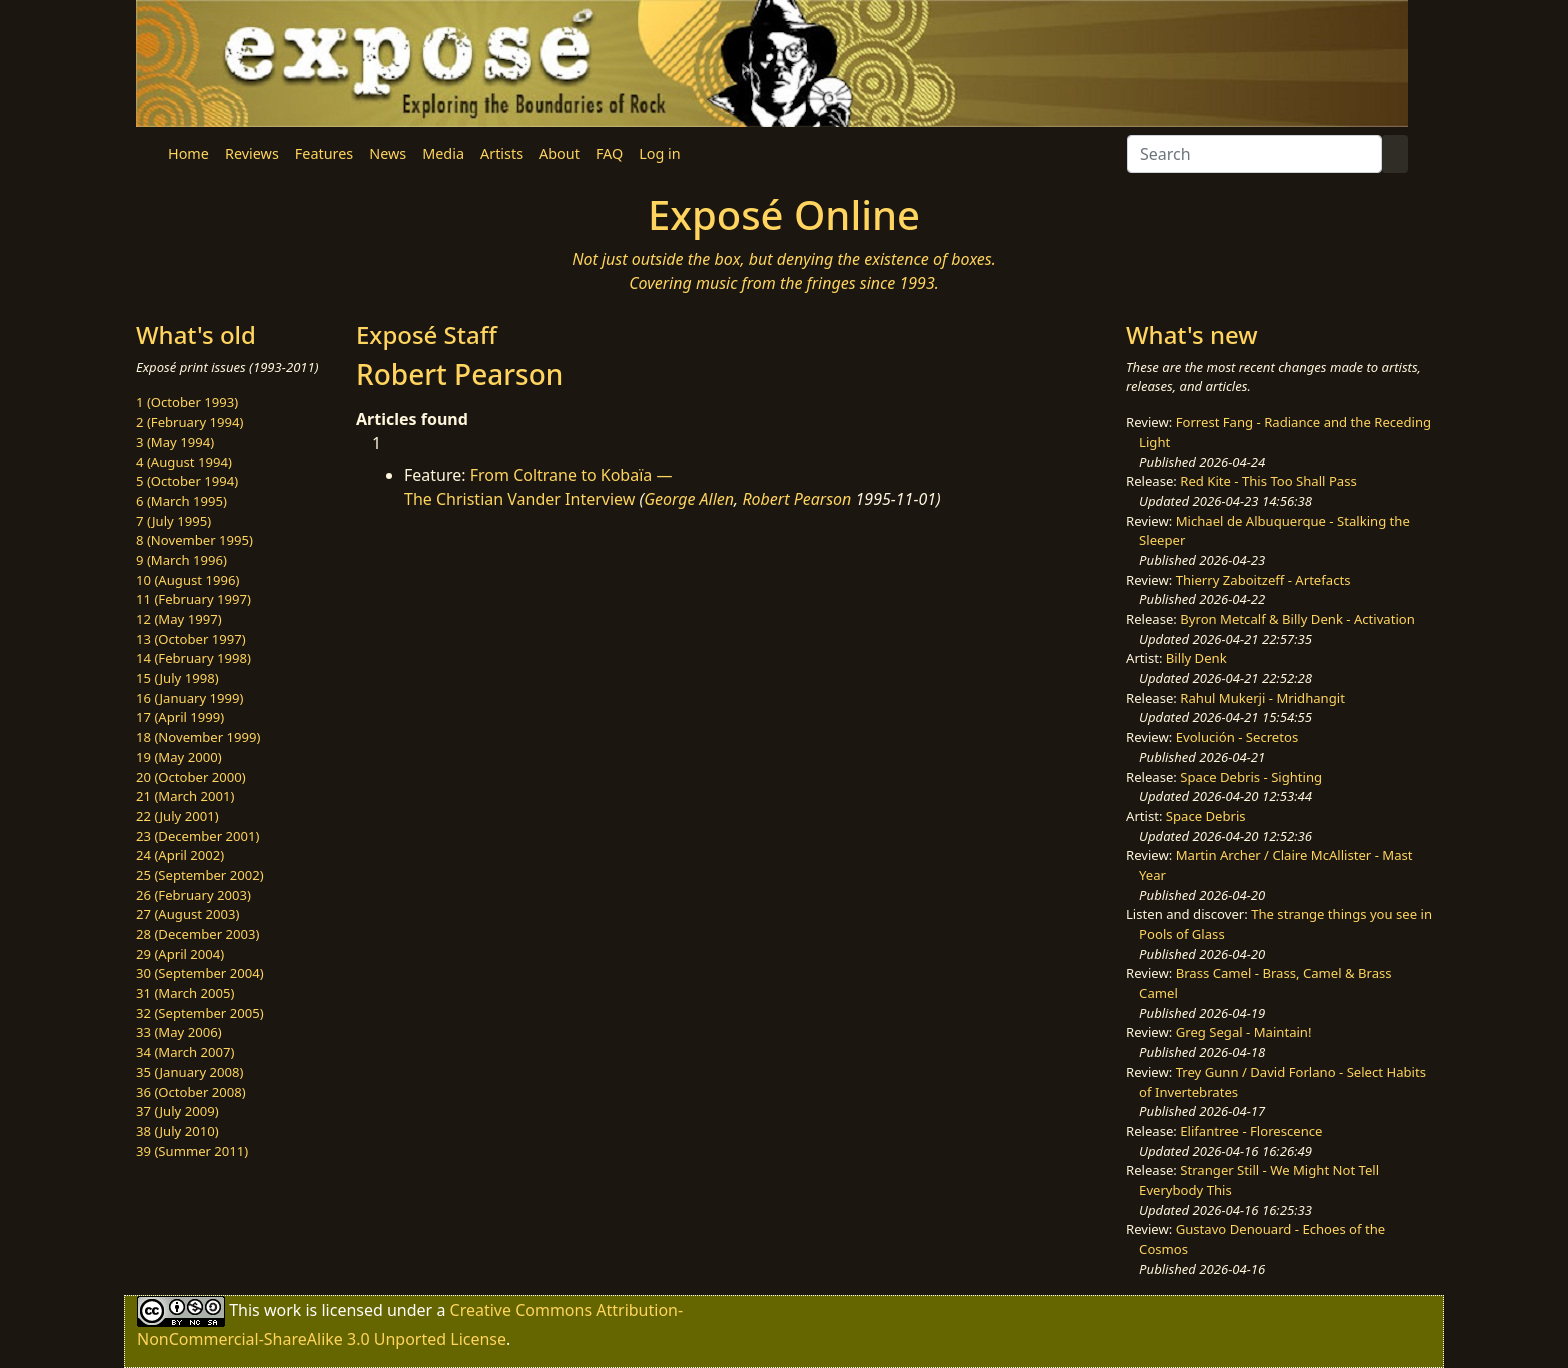  What do you see at coordinates (179, 757) in the screenshot?
I see `19 (May 2000)` at bounding box center [179, 757].